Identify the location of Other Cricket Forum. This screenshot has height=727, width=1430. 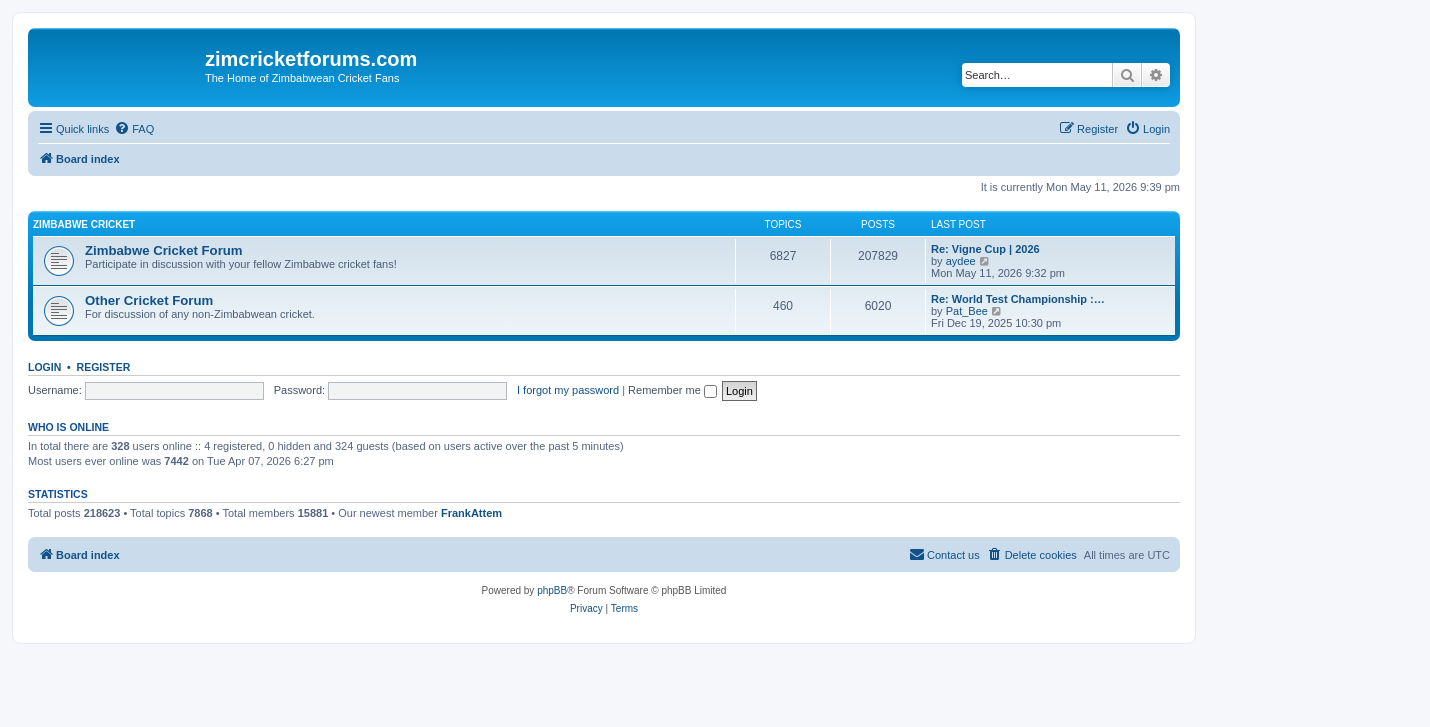
(149, 300).